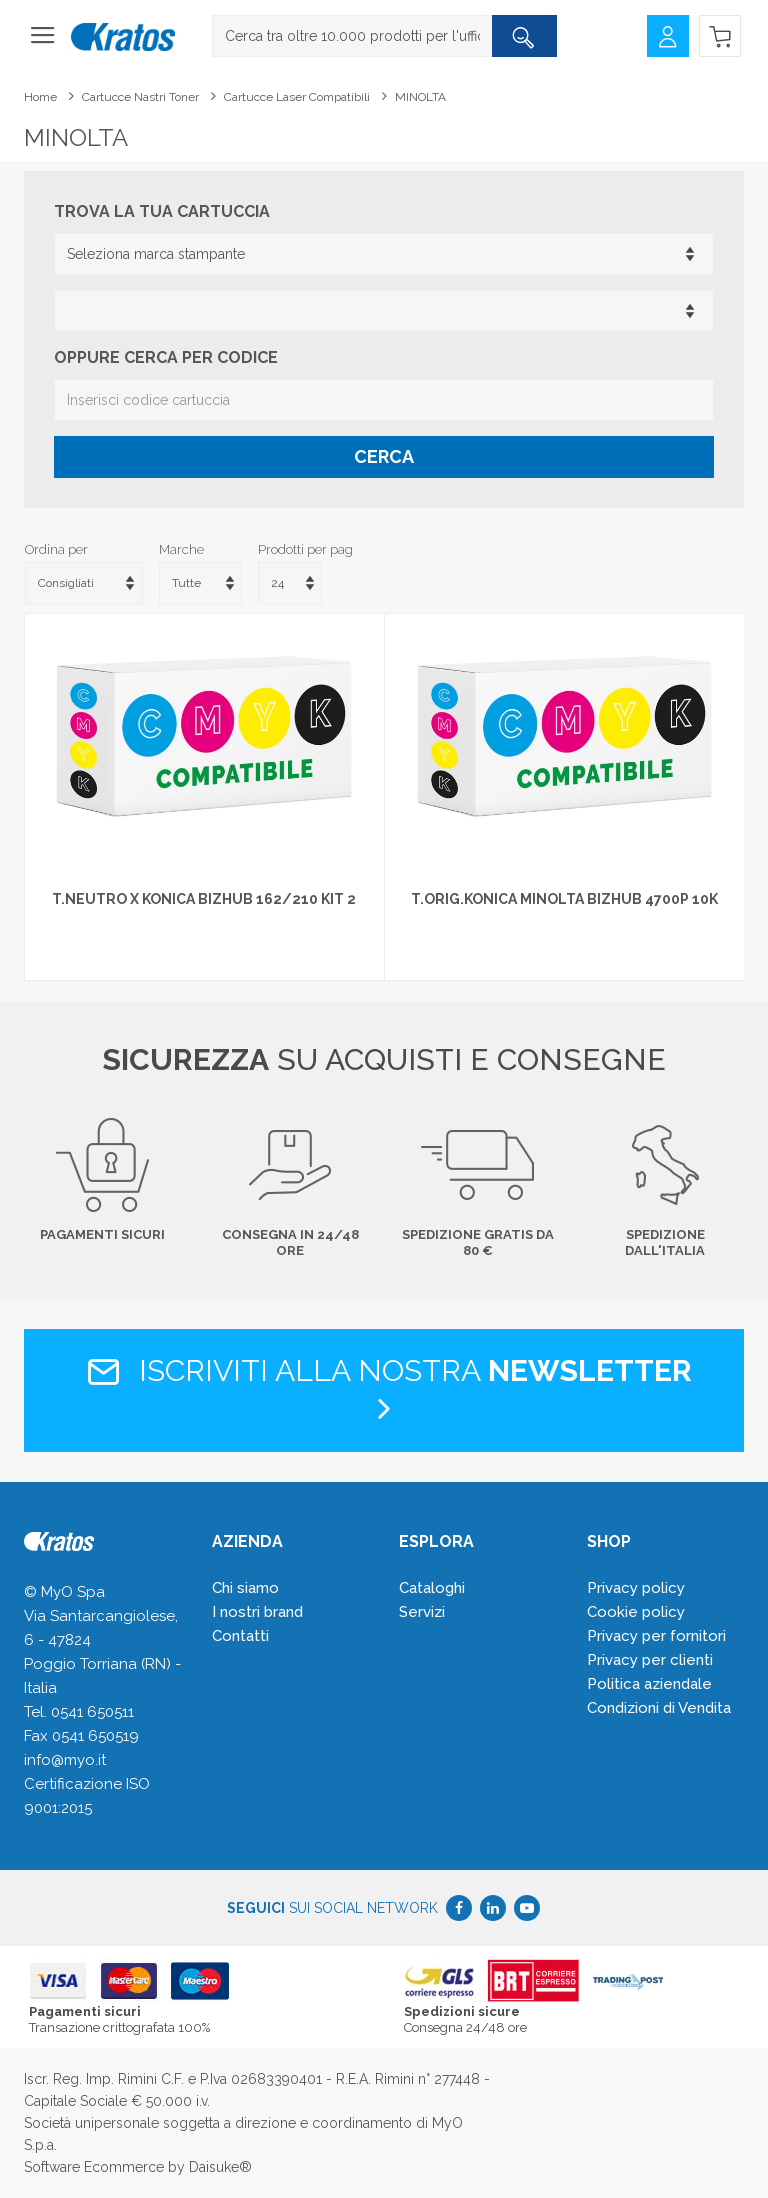  What do you see at coordinates (65, 1760) in the screenshot?
I see `info@myo.it` at bounding box center [65, 1760].